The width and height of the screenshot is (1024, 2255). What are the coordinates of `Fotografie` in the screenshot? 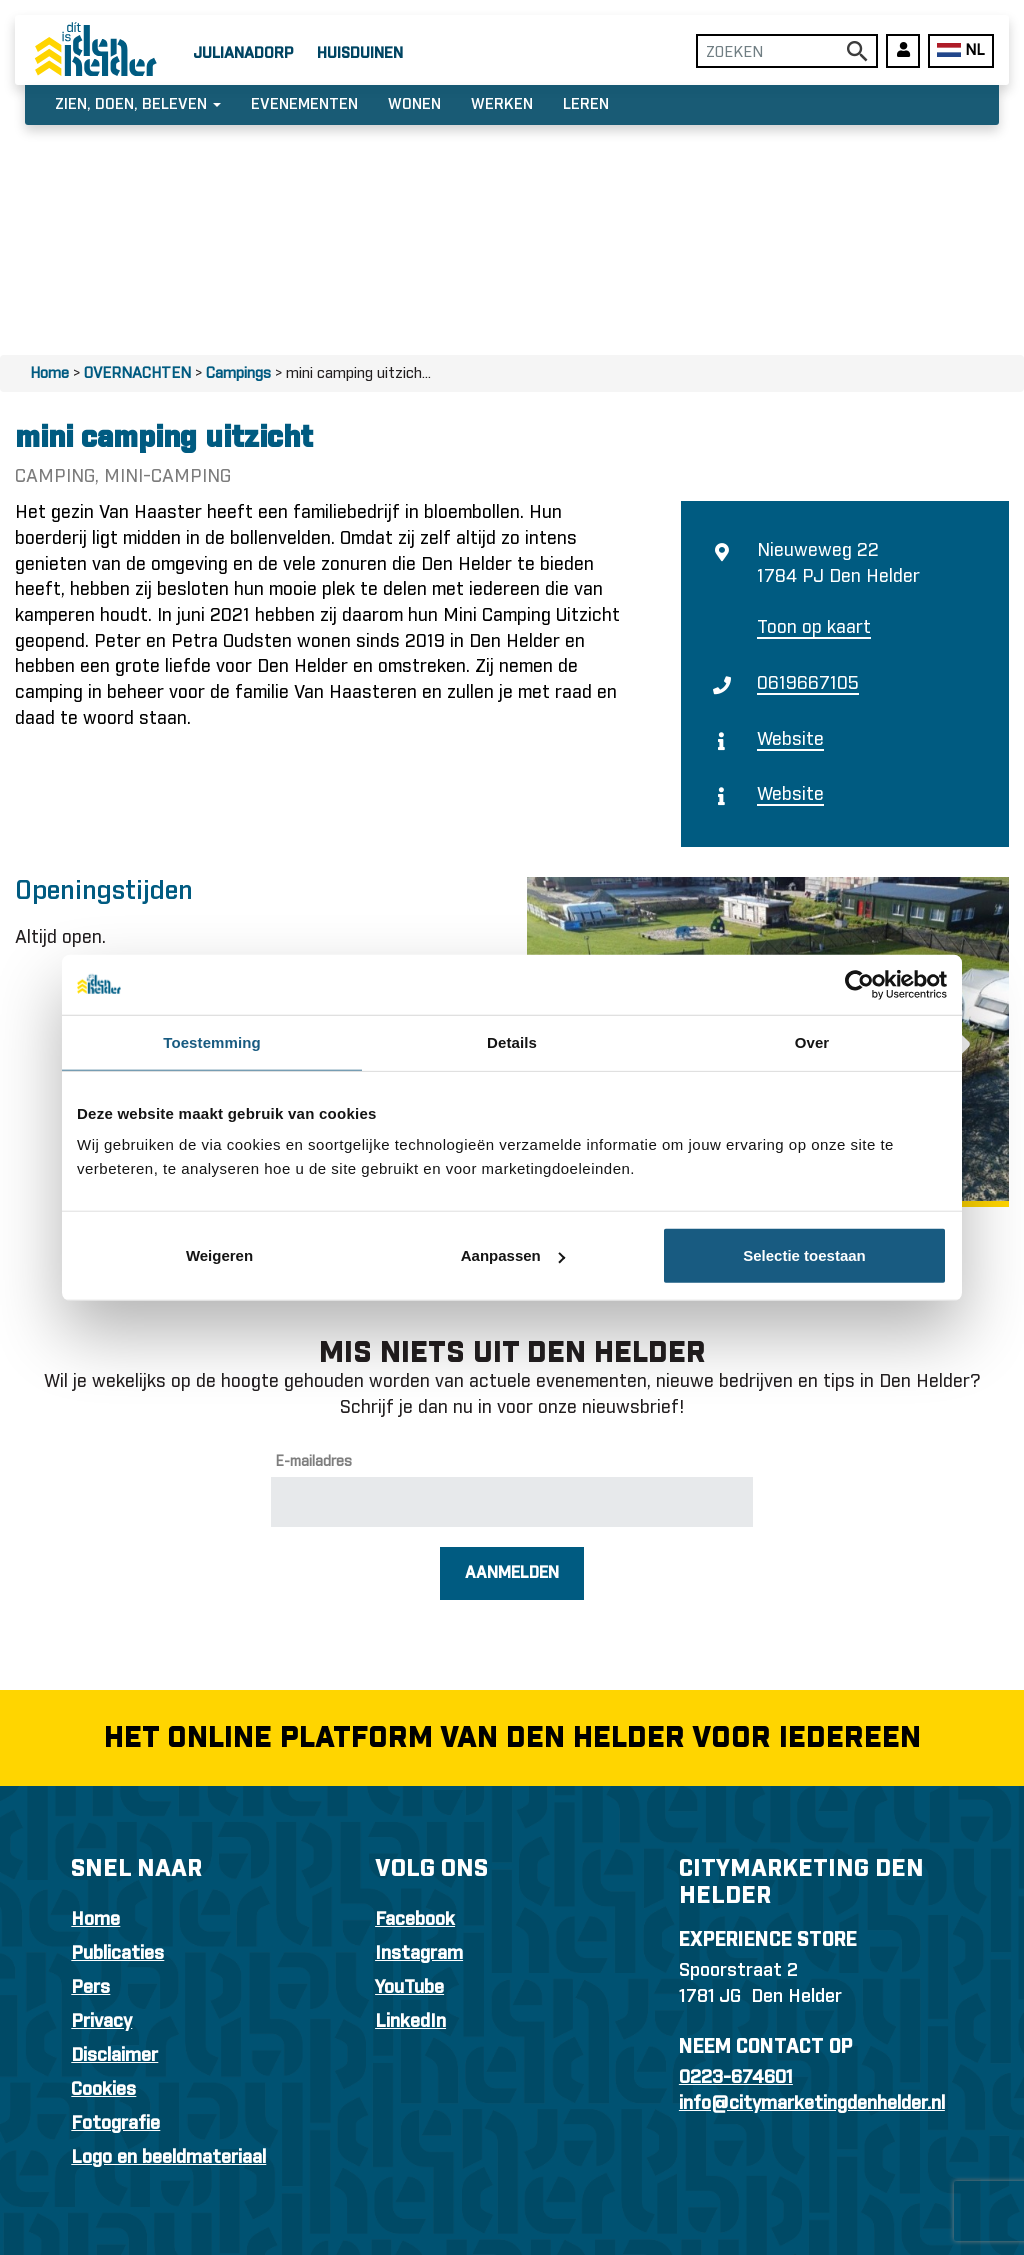 It's located at (115, 2124).